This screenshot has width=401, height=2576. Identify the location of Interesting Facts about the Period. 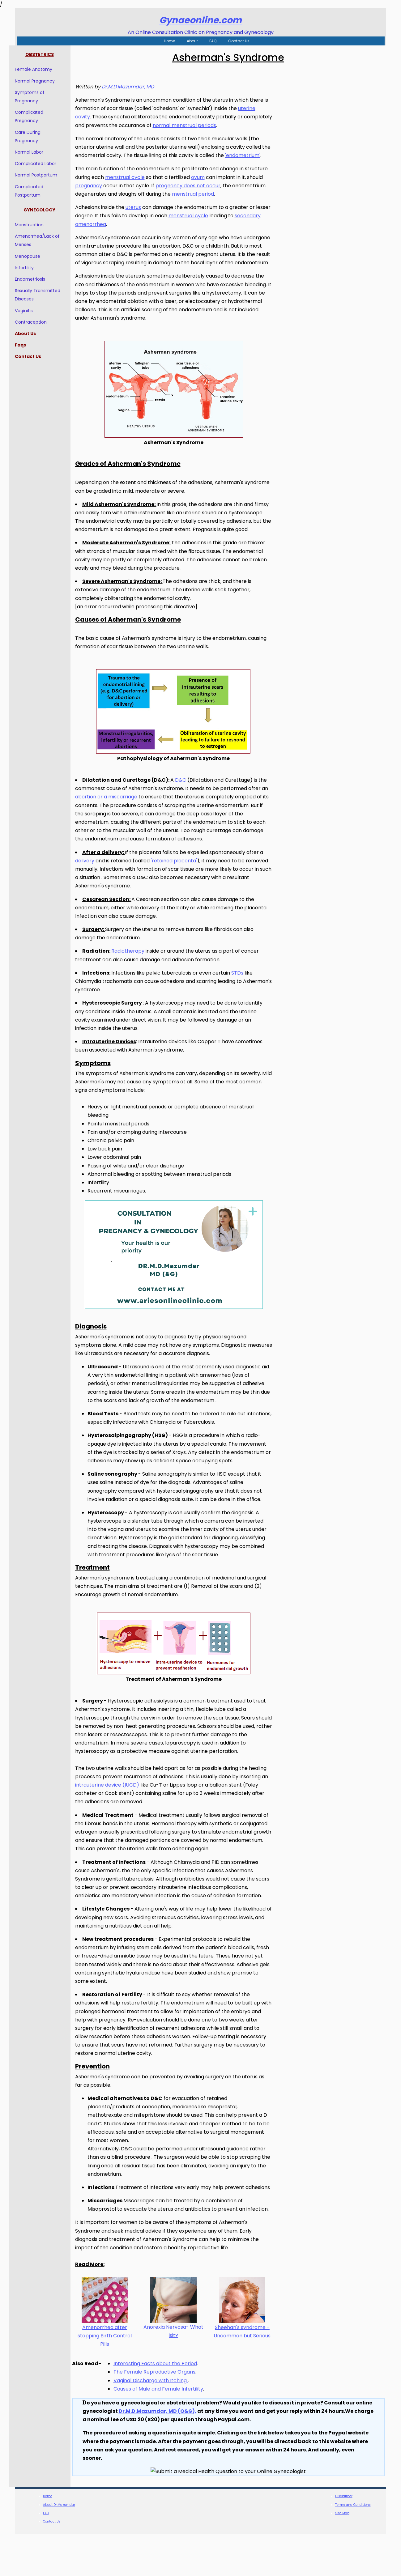
(161, 2405).